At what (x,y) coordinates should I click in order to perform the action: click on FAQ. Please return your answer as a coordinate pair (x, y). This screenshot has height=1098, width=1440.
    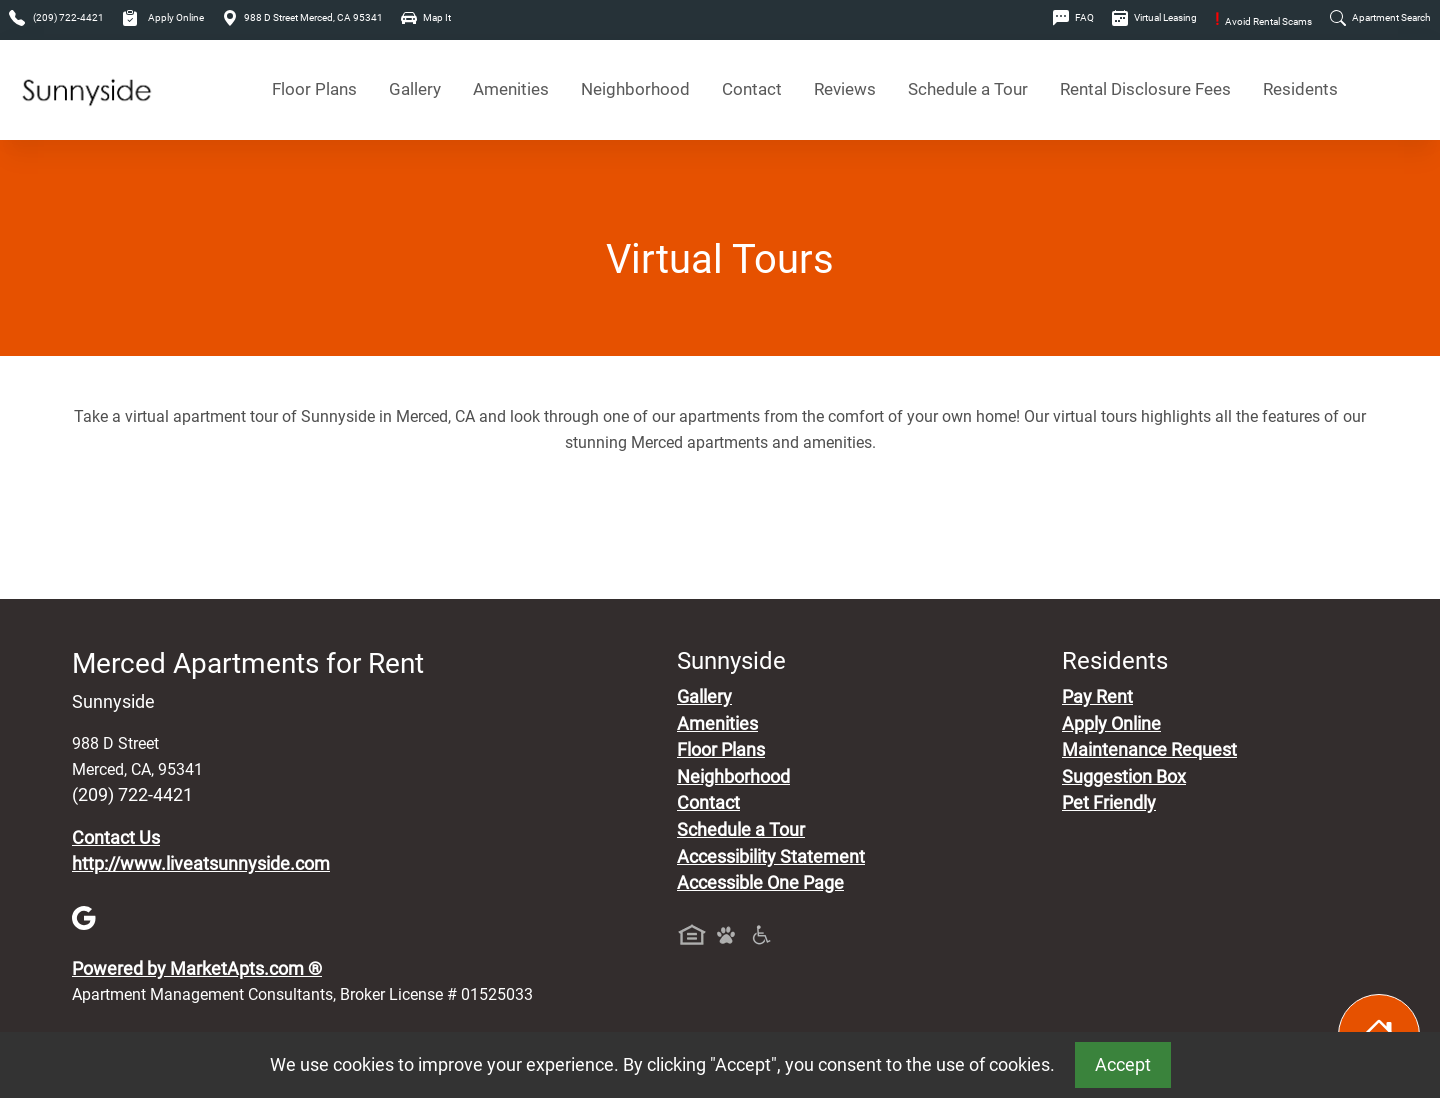
    Looking at the image, I should click on (1073, 17).